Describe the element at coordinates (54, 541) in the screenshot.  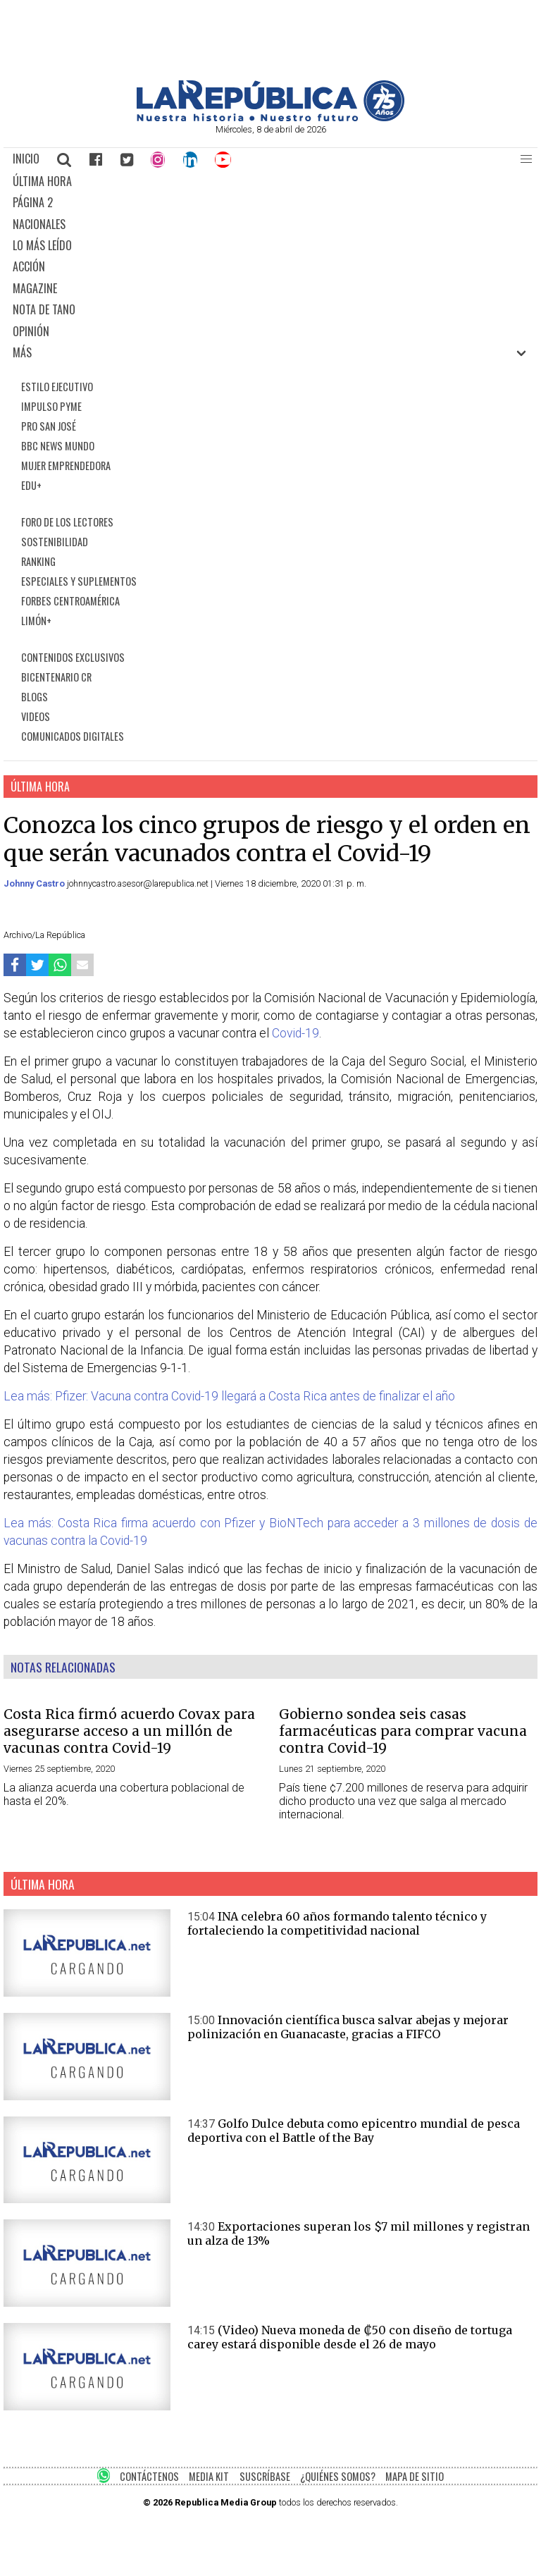
I see `SOSTENIBILIDAD` at that location.